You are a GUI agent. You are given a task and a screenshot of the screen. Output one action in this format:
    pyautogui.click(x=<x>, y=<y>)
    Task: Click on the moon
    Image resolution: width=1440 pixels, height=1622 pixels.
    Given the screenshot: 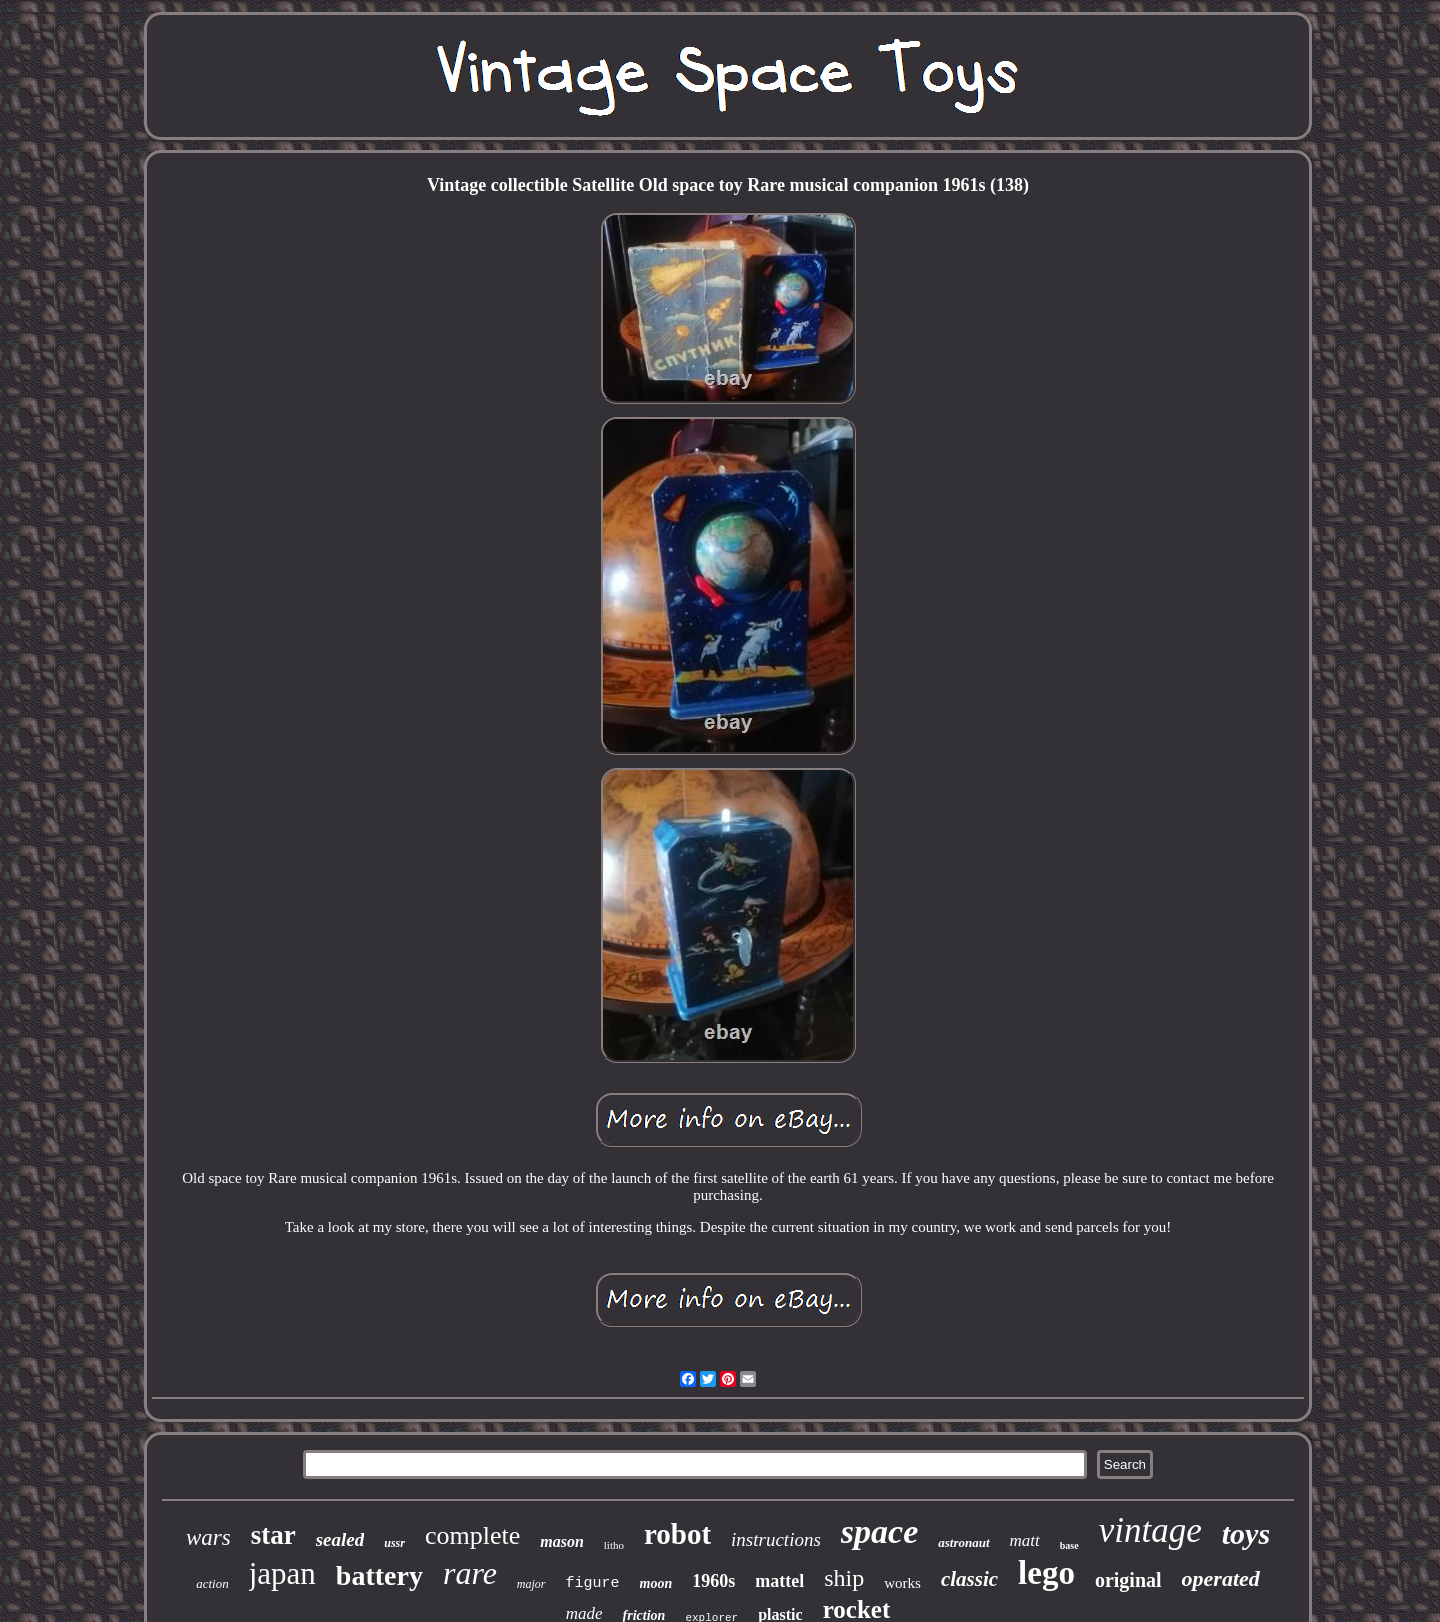 What is the action you would take?
    pyautogui.click(x=656, y=1583)
    